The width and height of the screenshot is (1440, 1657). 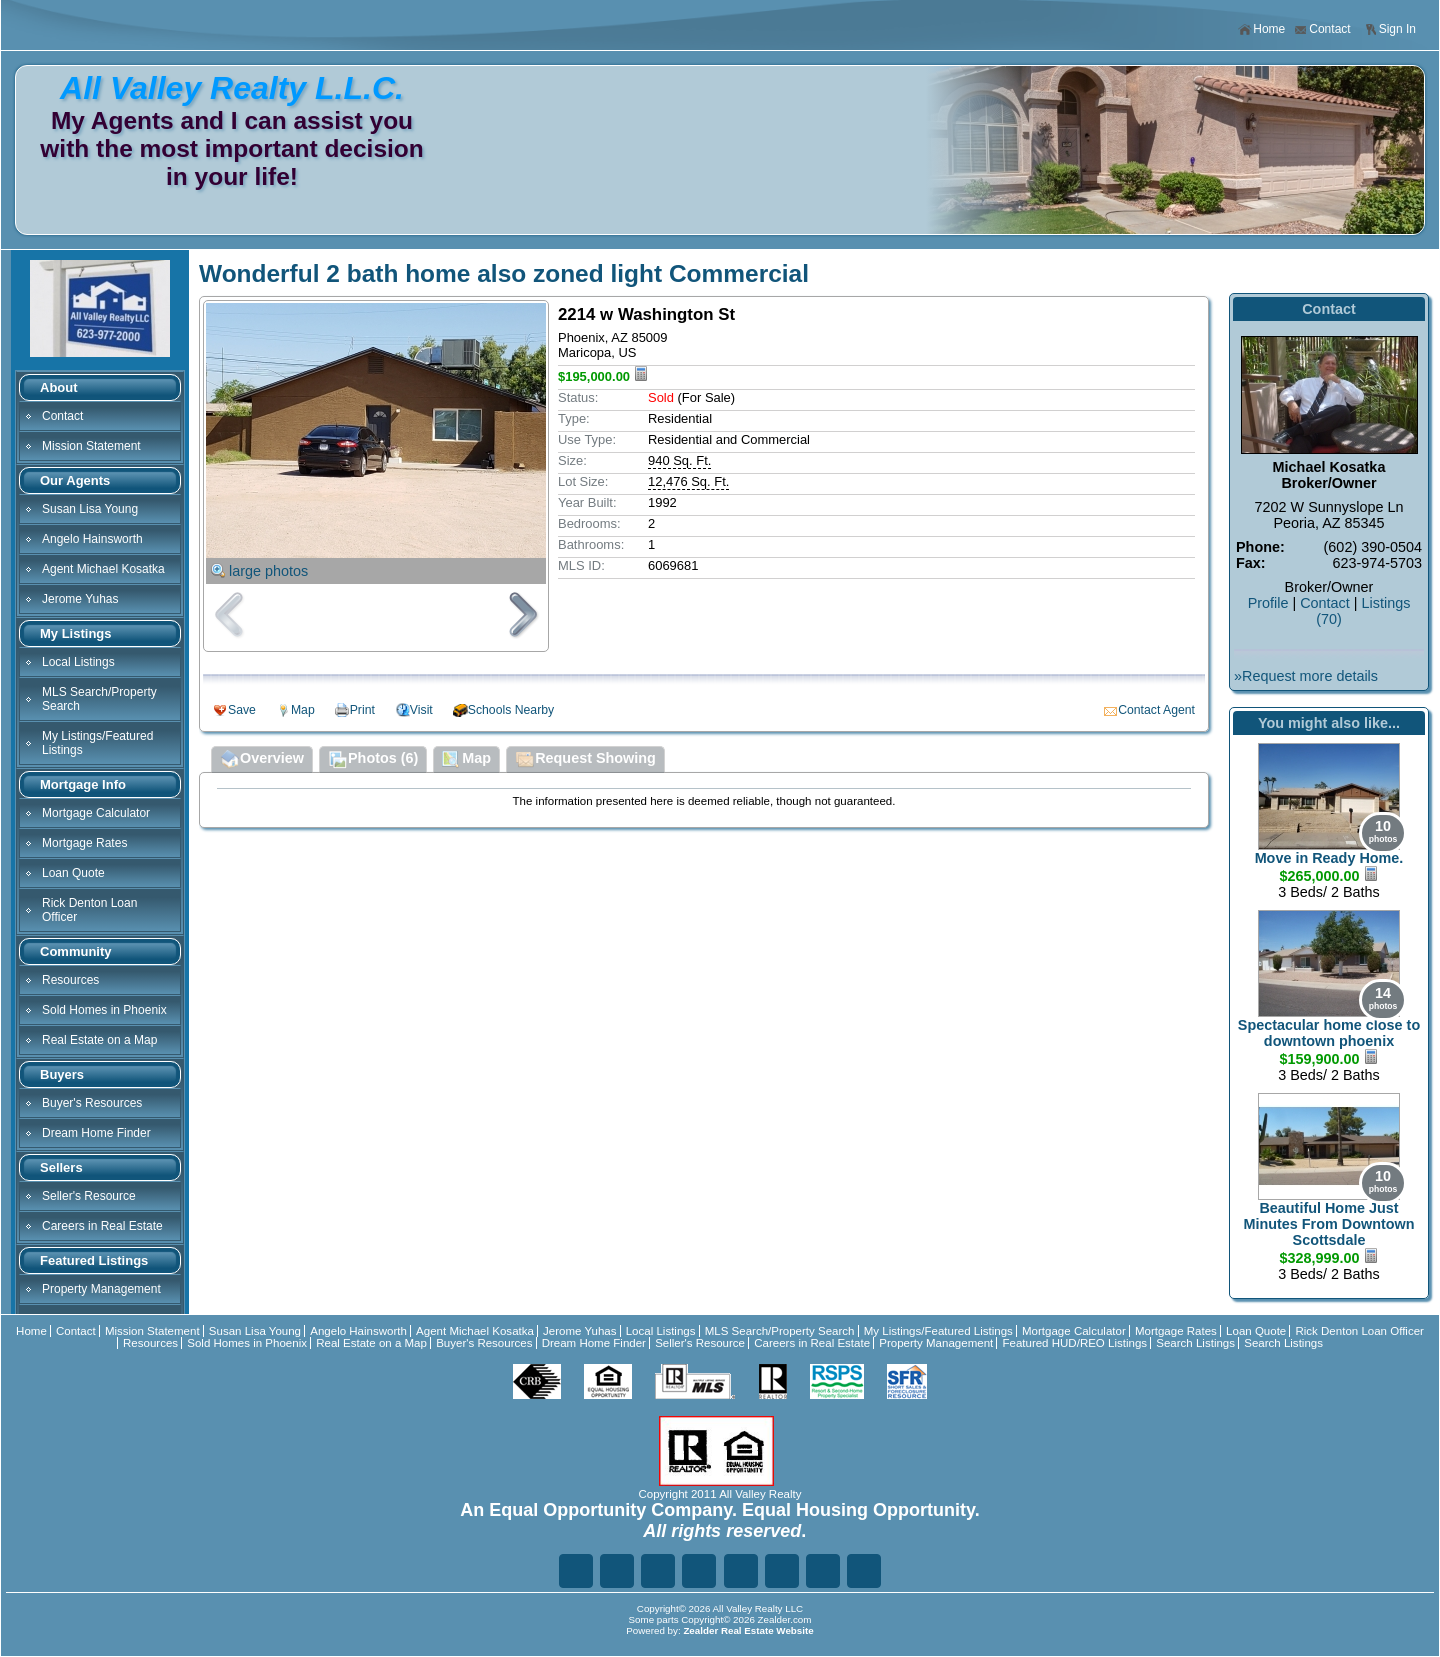 I want to click on Property Management, so click(x=101, y=1289).